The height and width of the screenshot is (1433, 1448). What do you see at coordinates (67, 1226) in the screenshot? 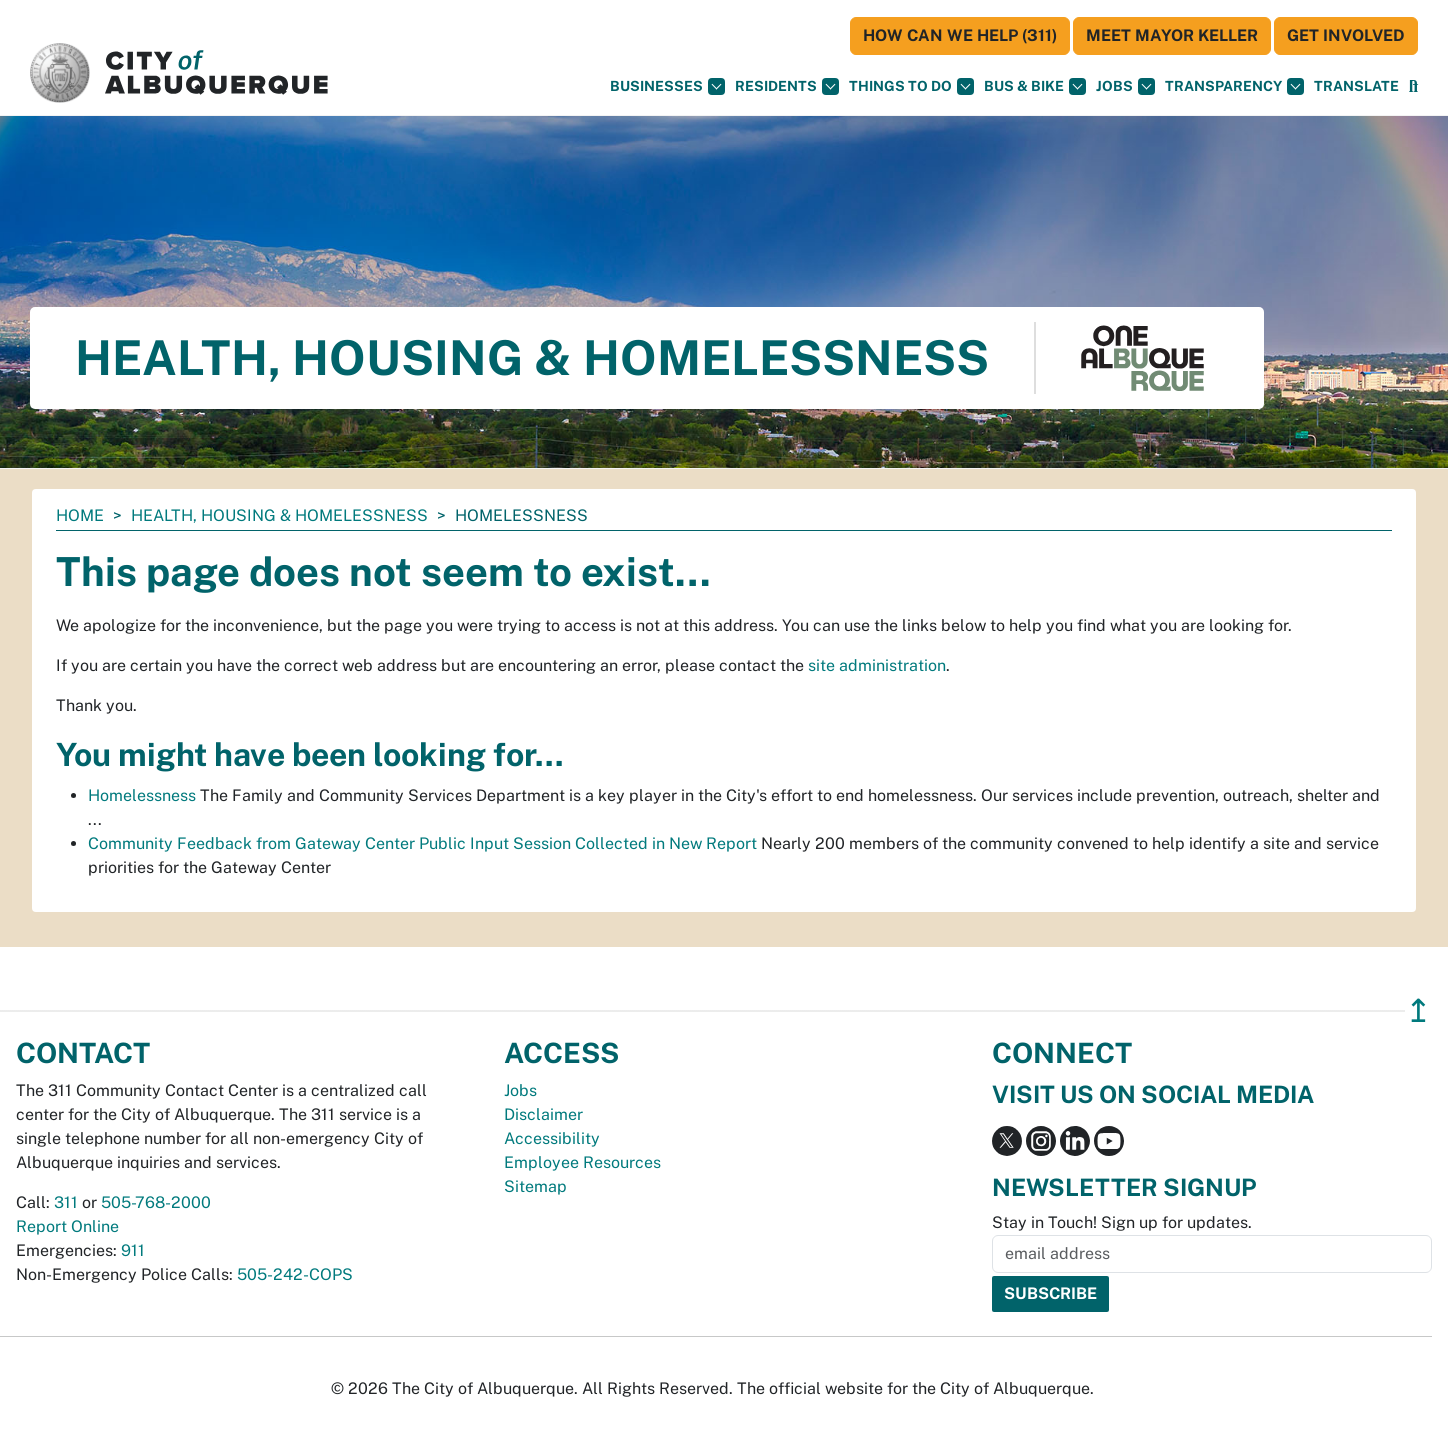
I see `Report Online` at bounding box center [67, 1226].